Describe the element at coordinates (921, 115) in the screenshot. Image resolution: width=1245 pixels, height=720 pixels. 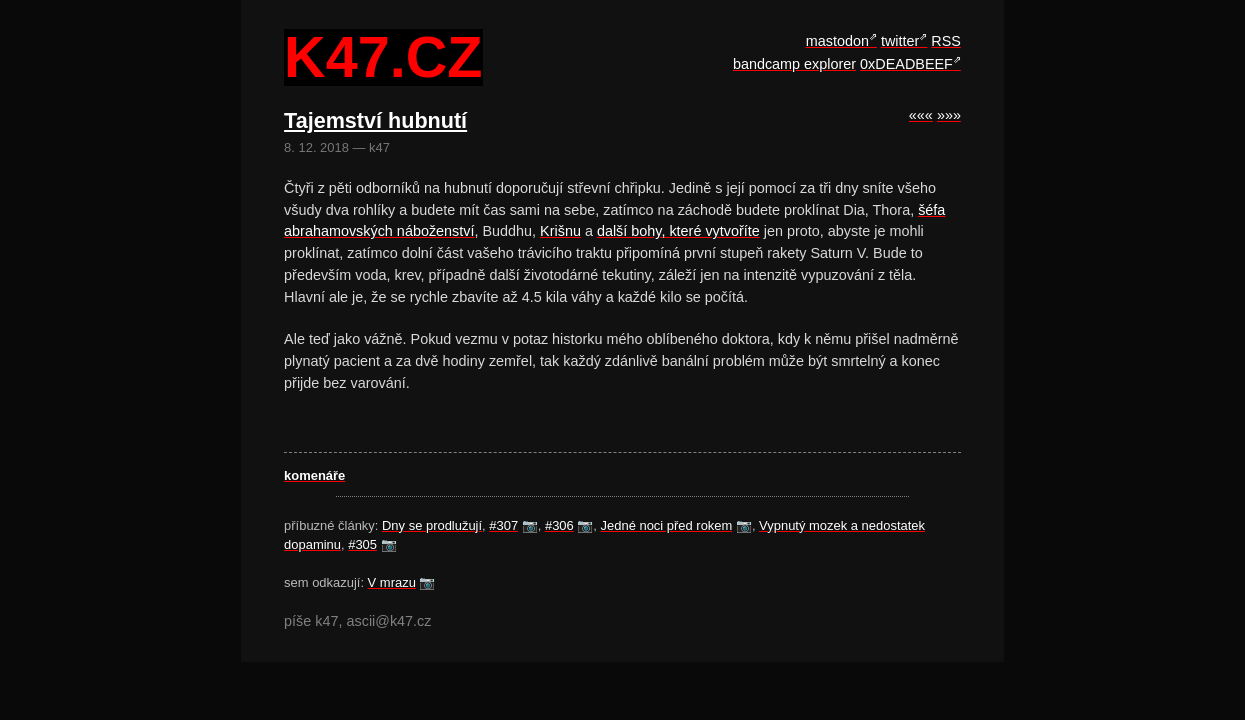
I see `«««` at that location.